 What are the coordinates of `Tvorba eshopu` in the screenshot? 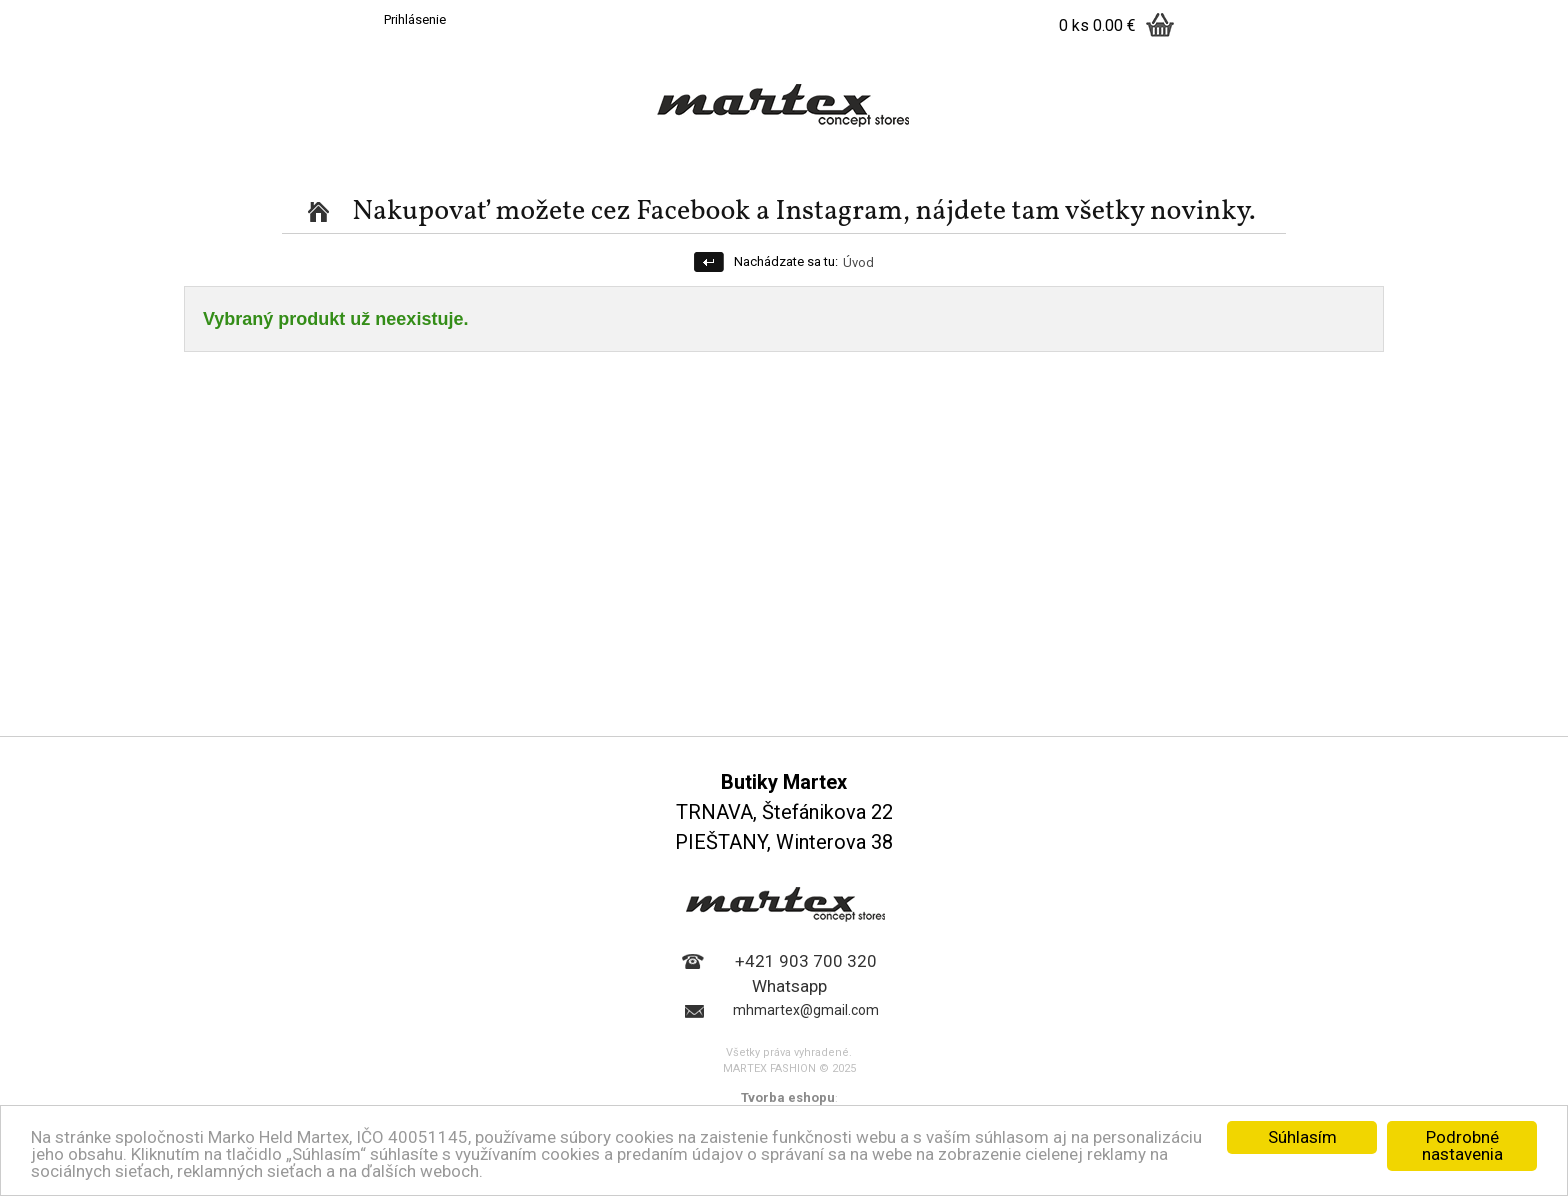 It's located at (788, 1097).